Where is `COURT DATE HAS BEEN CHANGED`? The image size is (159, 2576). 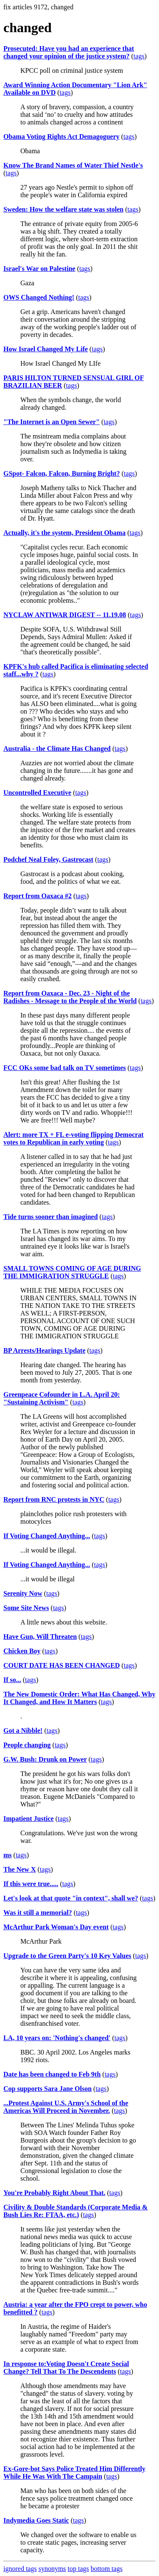
COURT DATE HAS BEEN CHANGED is located at coordinates (61, 1665).